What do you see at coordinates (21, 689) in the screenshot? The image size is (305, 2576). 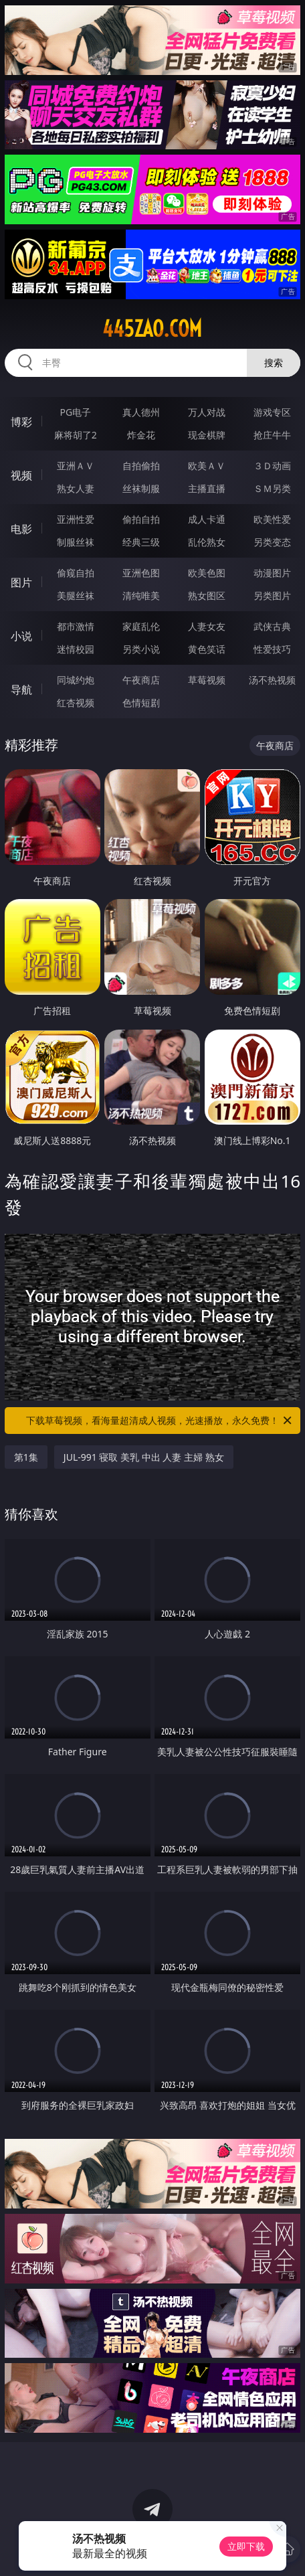 I see `导航` at bounding box center [21, 689].